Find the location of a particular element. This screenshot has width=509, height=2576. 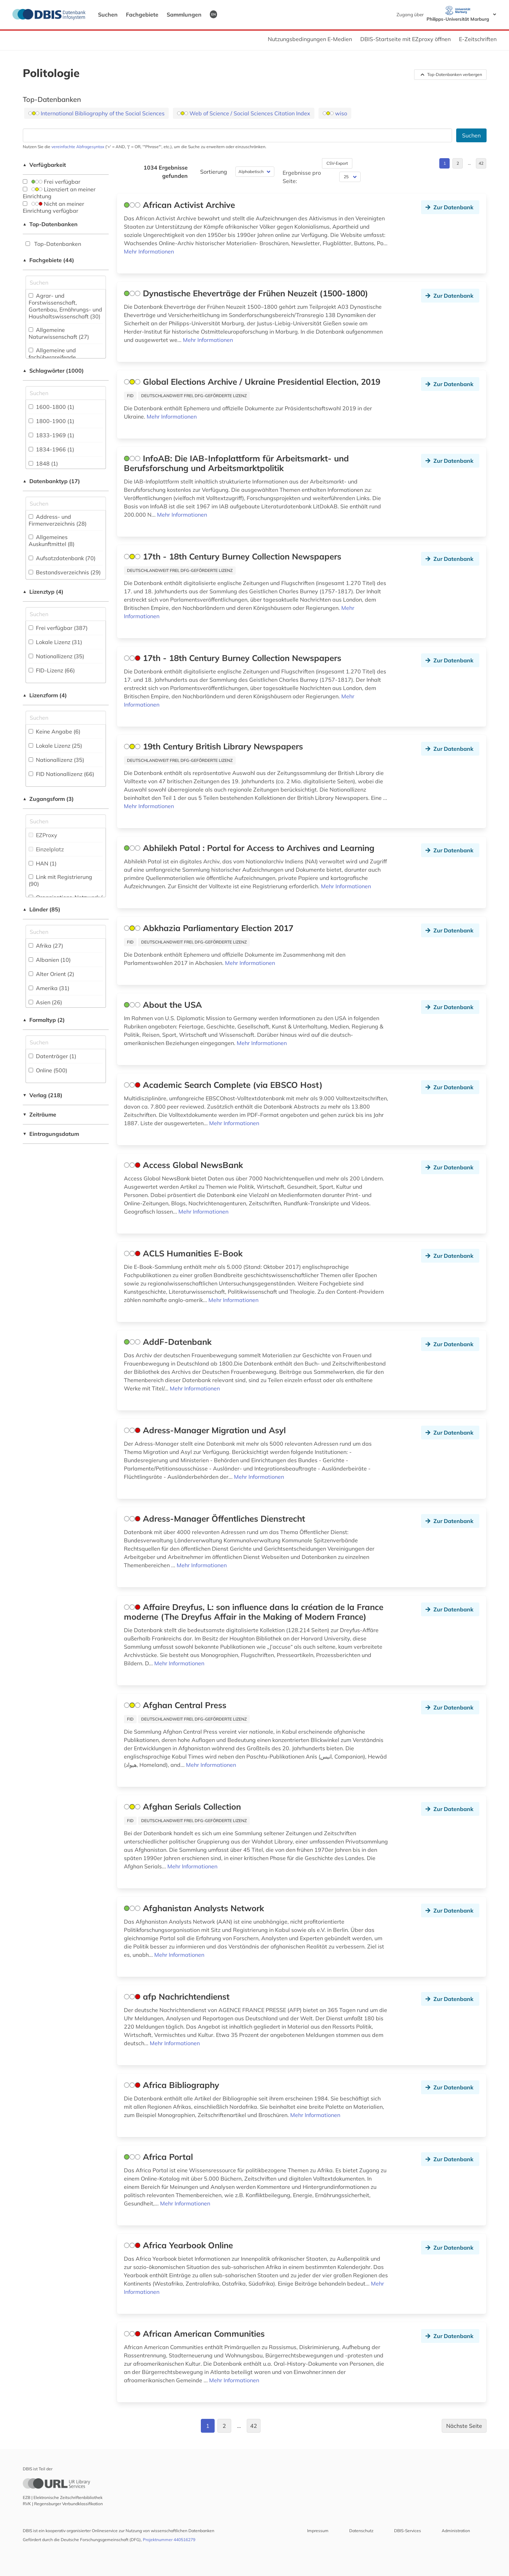

Nächste Seite is located at coordinates (464, 2425).